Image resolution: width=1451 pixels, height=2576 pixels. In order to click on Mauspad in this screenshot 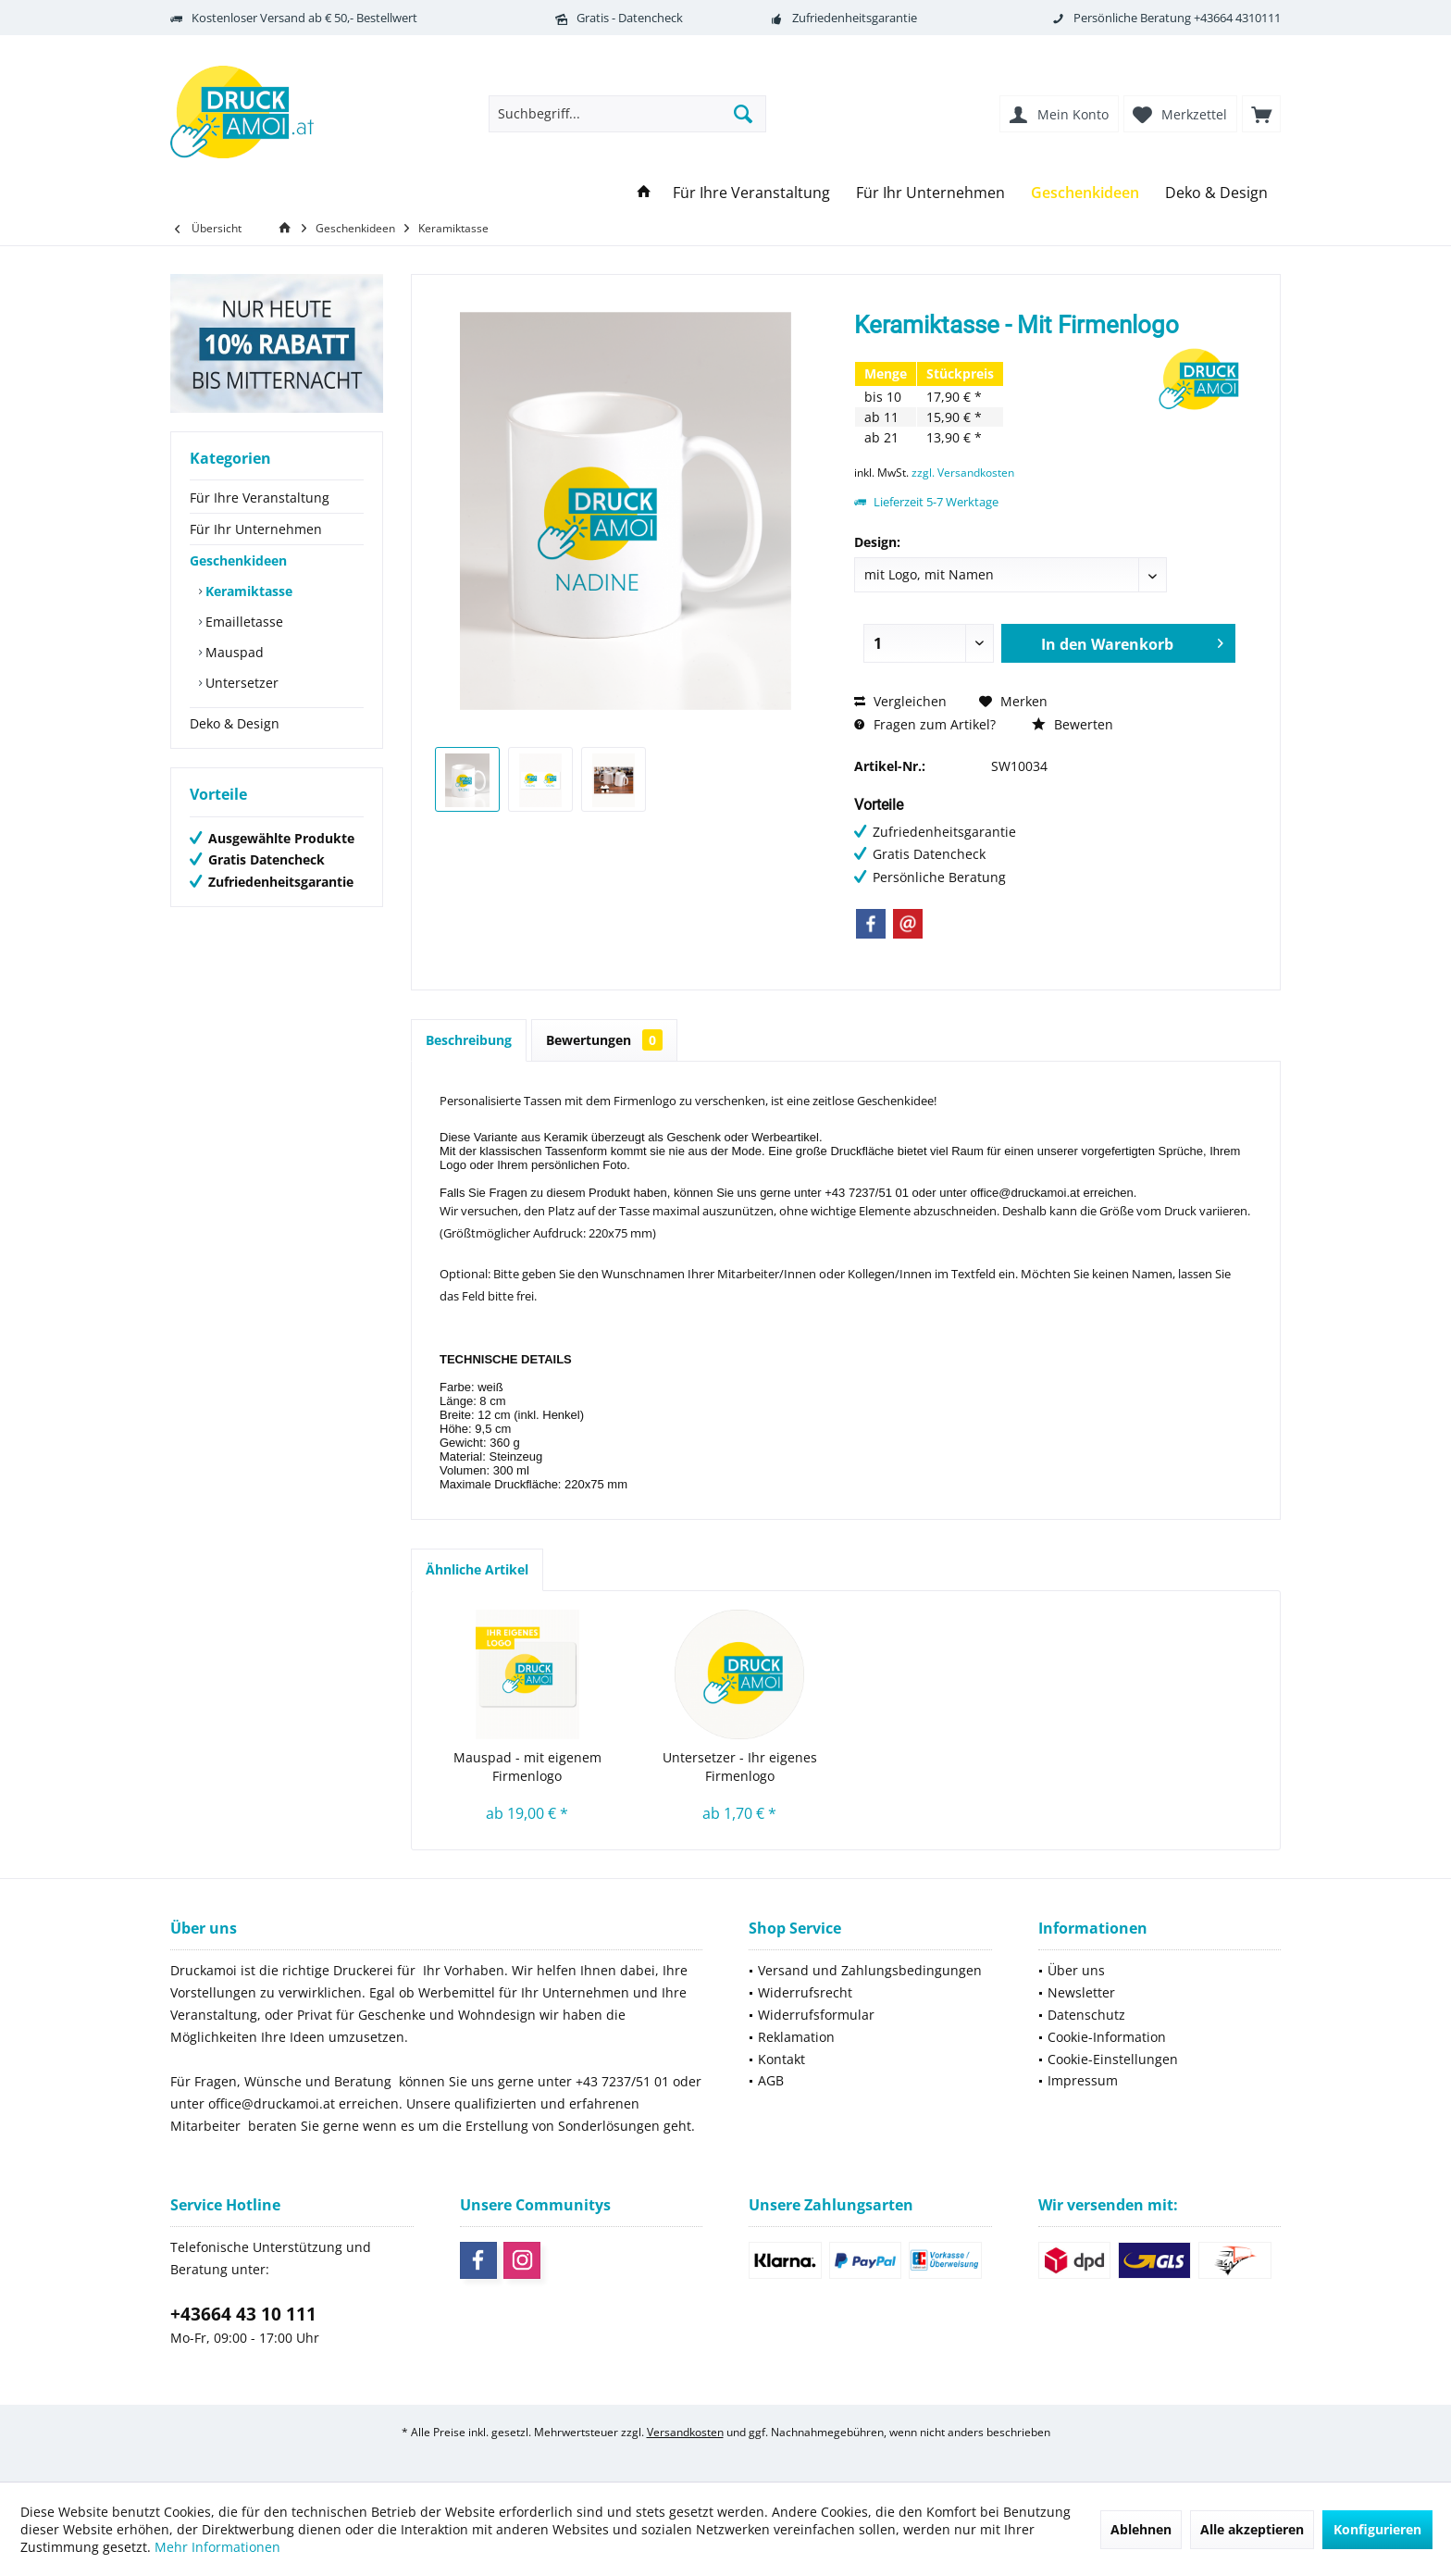, I will do `click(233, 652)`.